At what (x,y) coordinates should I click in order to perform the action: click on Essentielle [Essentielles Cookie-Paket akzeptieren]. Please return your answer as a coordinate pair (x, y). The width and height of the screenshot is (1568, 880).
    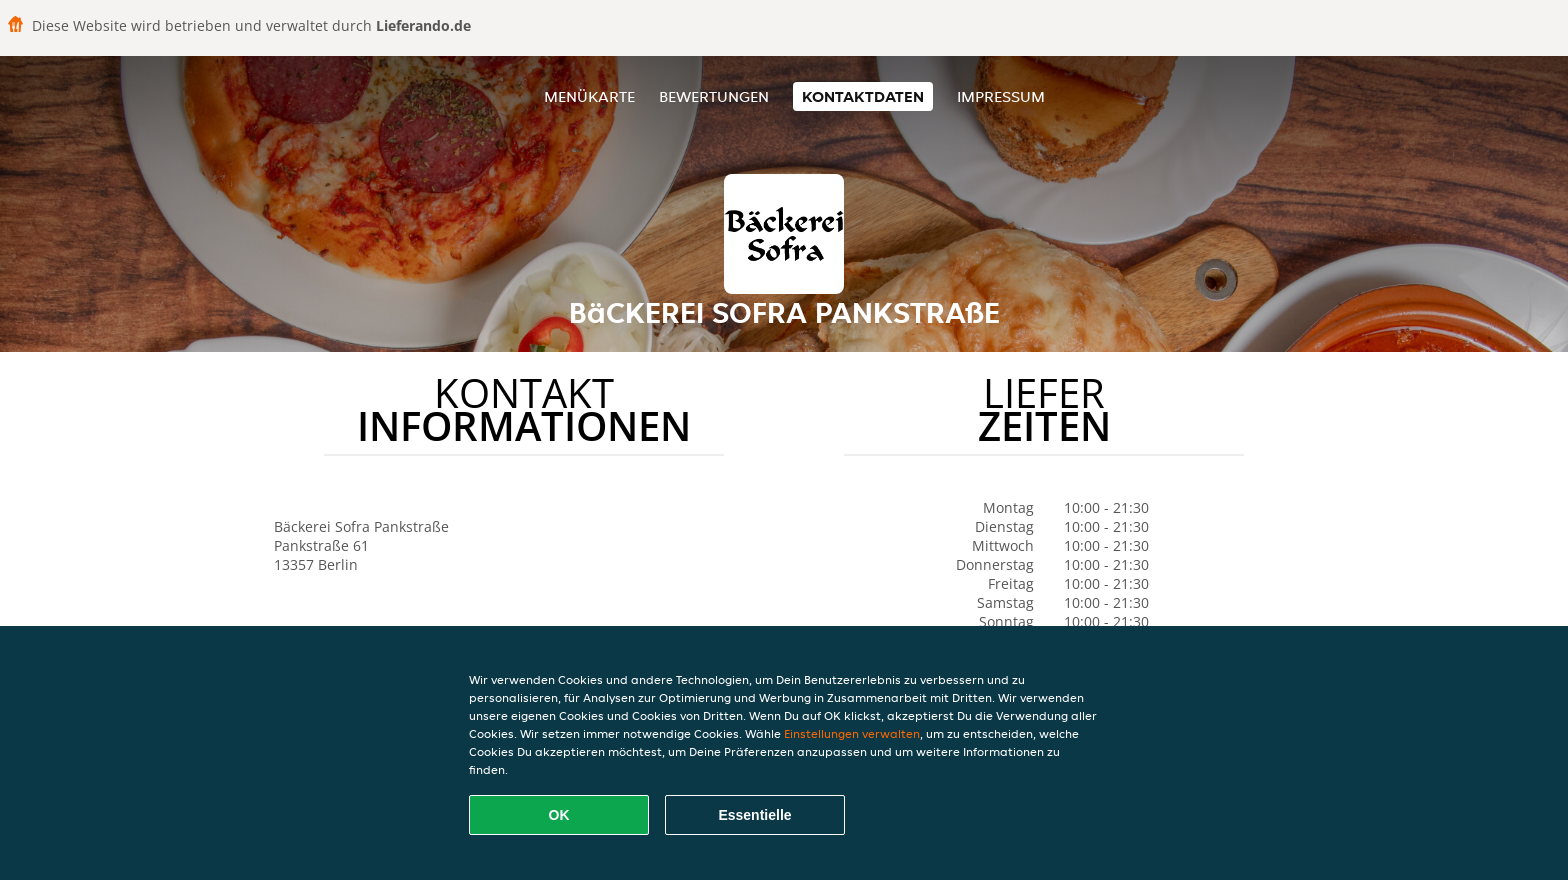
    Looking at the image, I should click on (754, 815).